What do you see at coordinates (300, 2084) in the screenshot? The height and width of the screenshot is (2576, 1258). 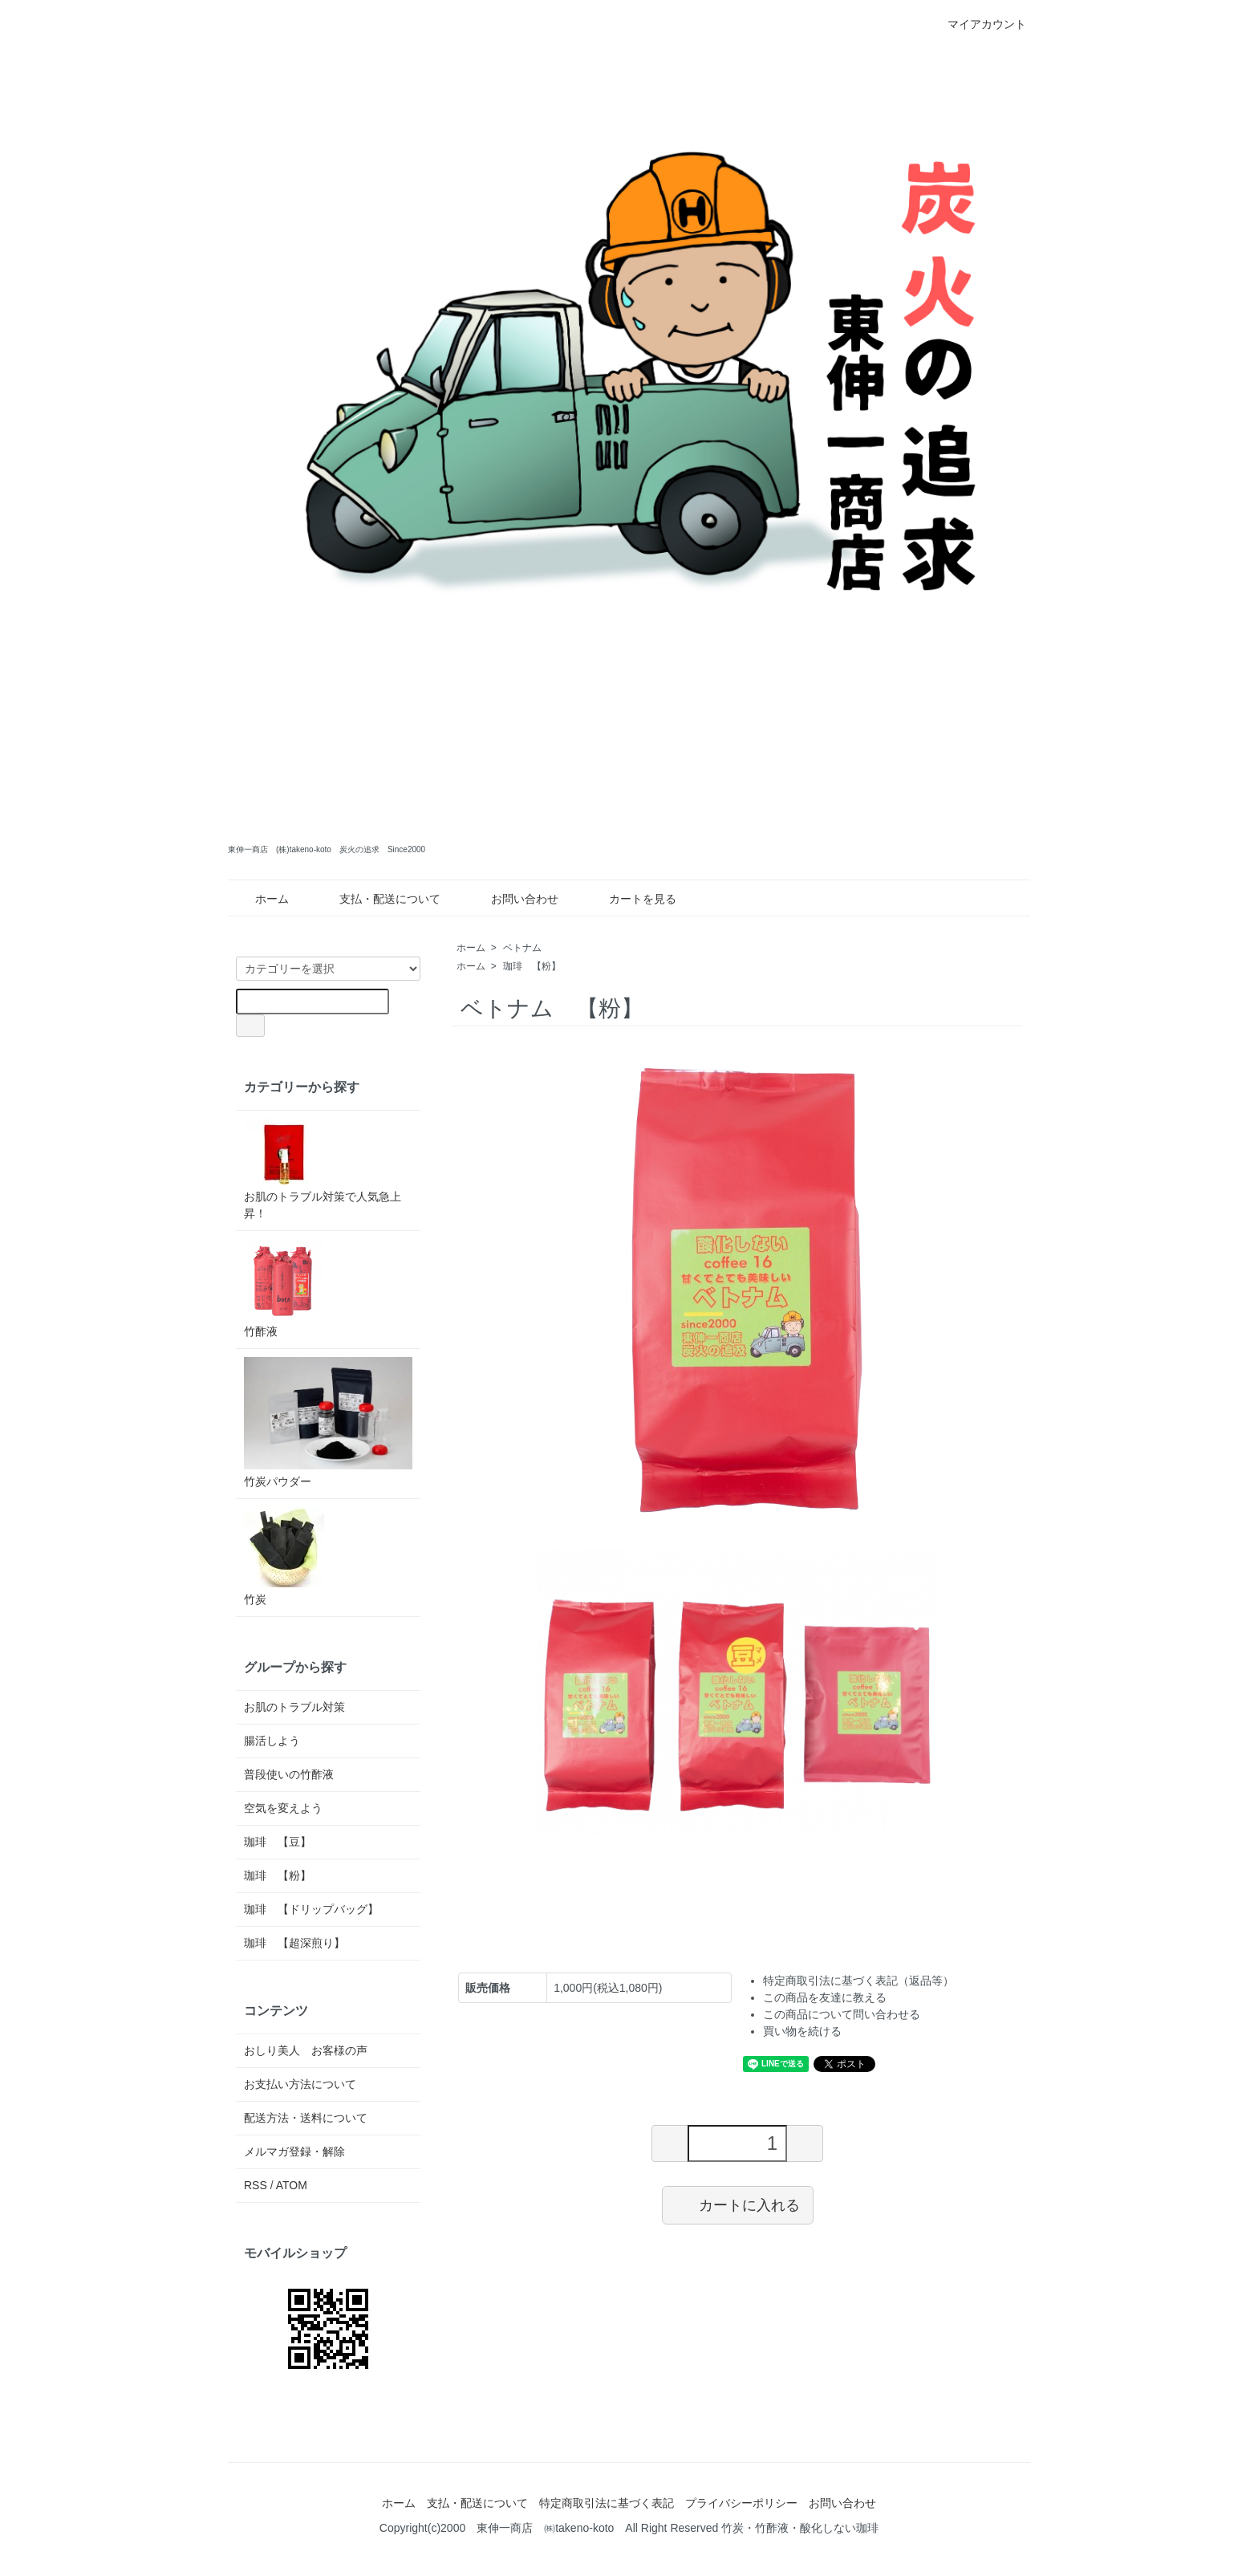 I see `お支払い方法について` at bounding box center [300, 2084].